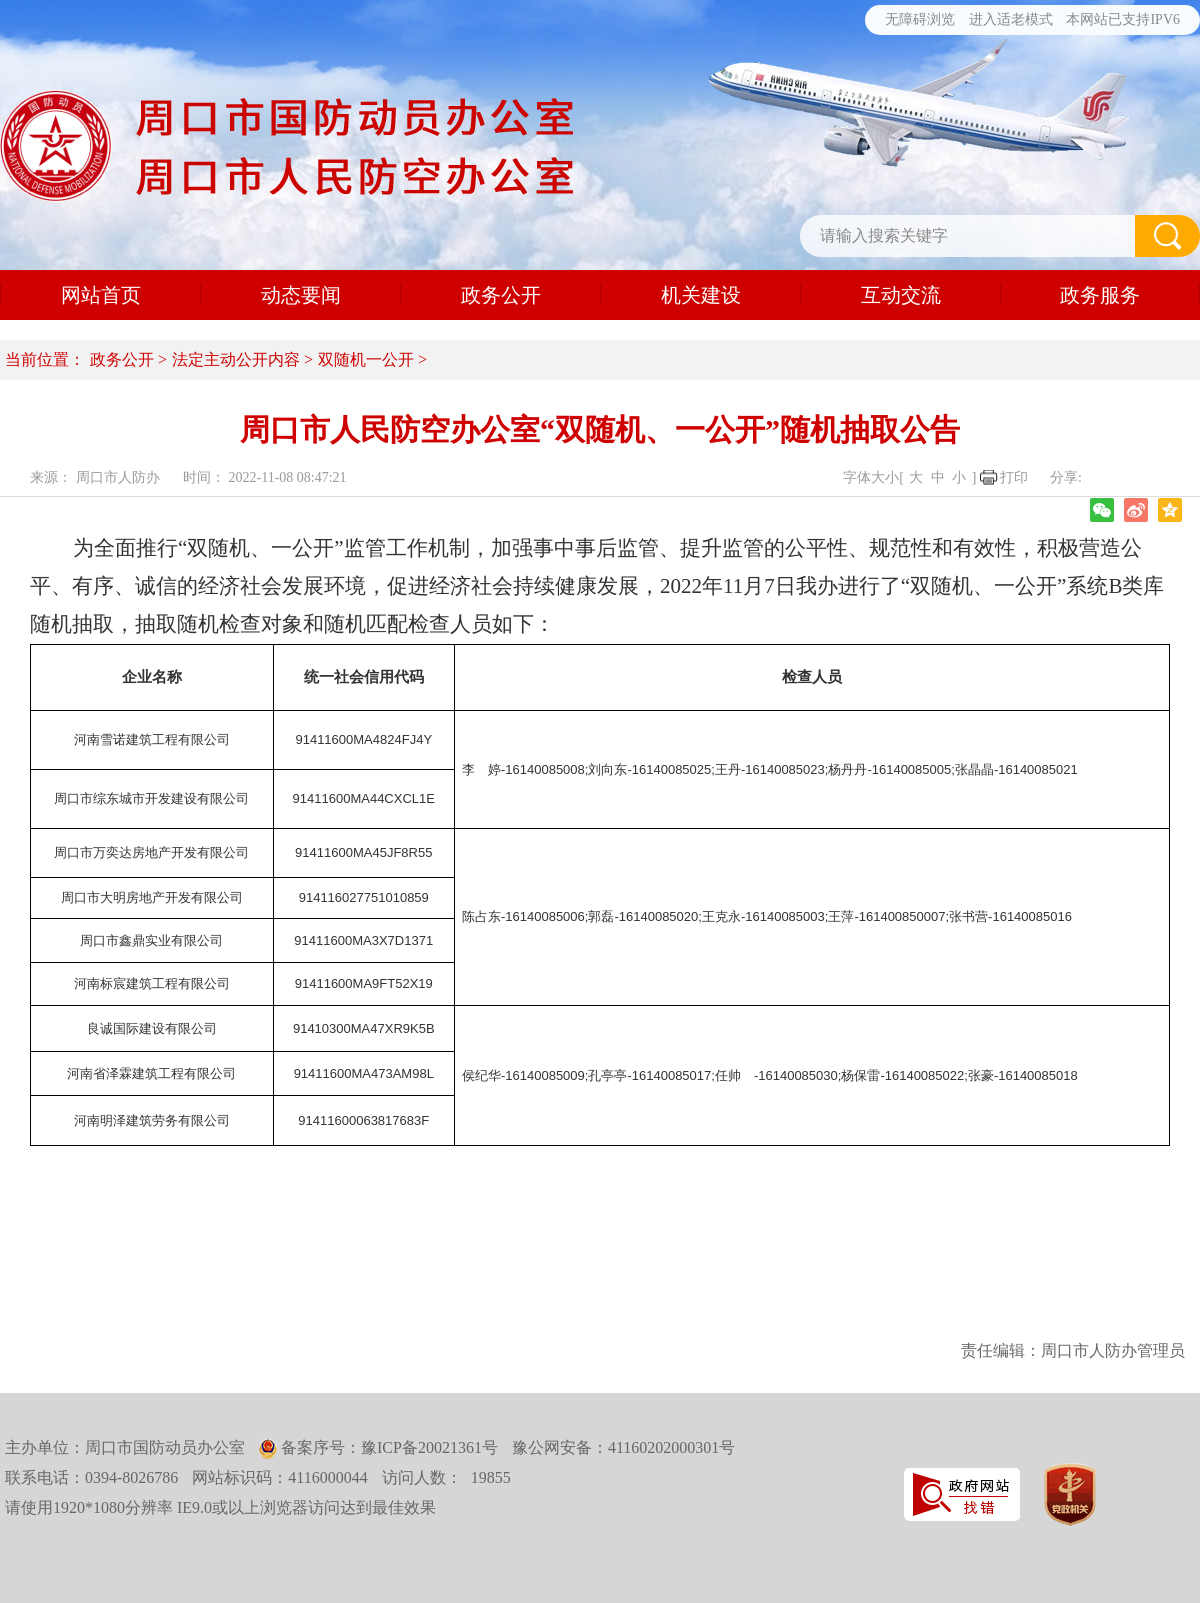 This screenshot has width=1200, height=1603. Describe the element at coordinates (301, 295) in the screenshot. I see `动态要闻` at that location.